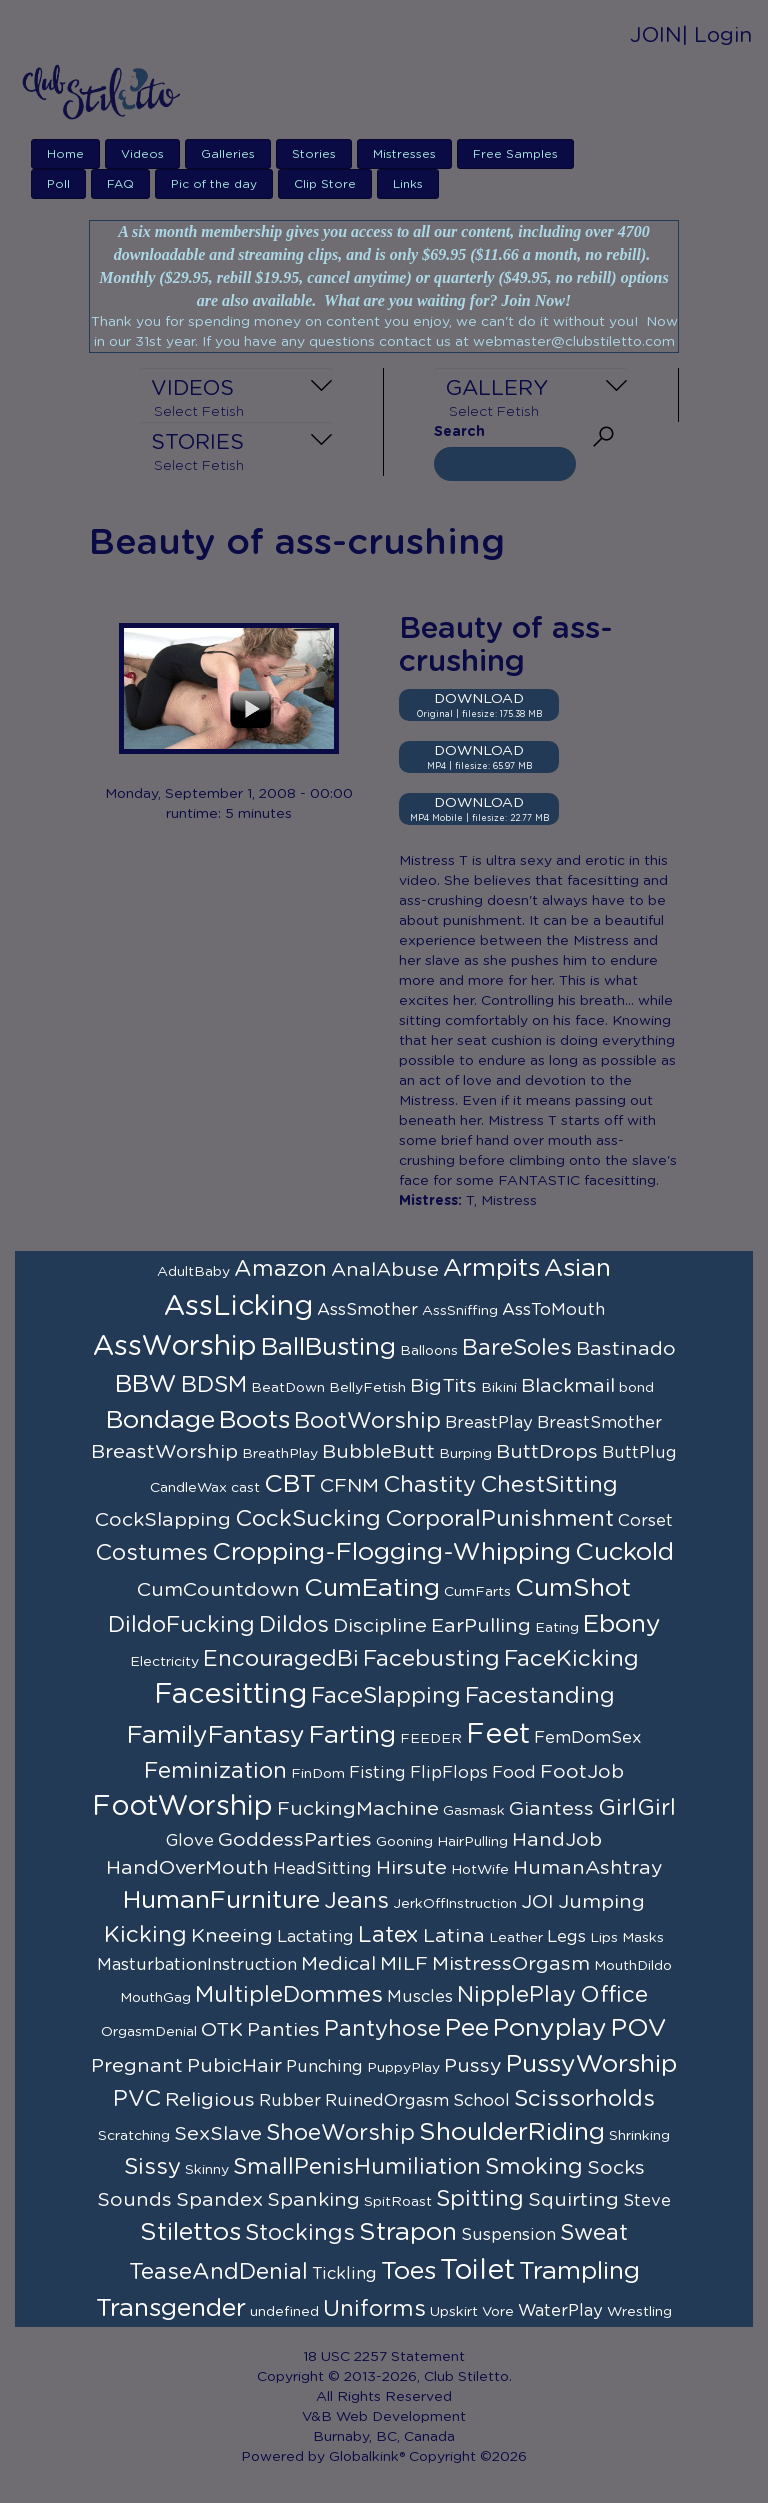  Describe the element at coordinates (294, 1625) in the screenshot. I see `Dildos` at that location.